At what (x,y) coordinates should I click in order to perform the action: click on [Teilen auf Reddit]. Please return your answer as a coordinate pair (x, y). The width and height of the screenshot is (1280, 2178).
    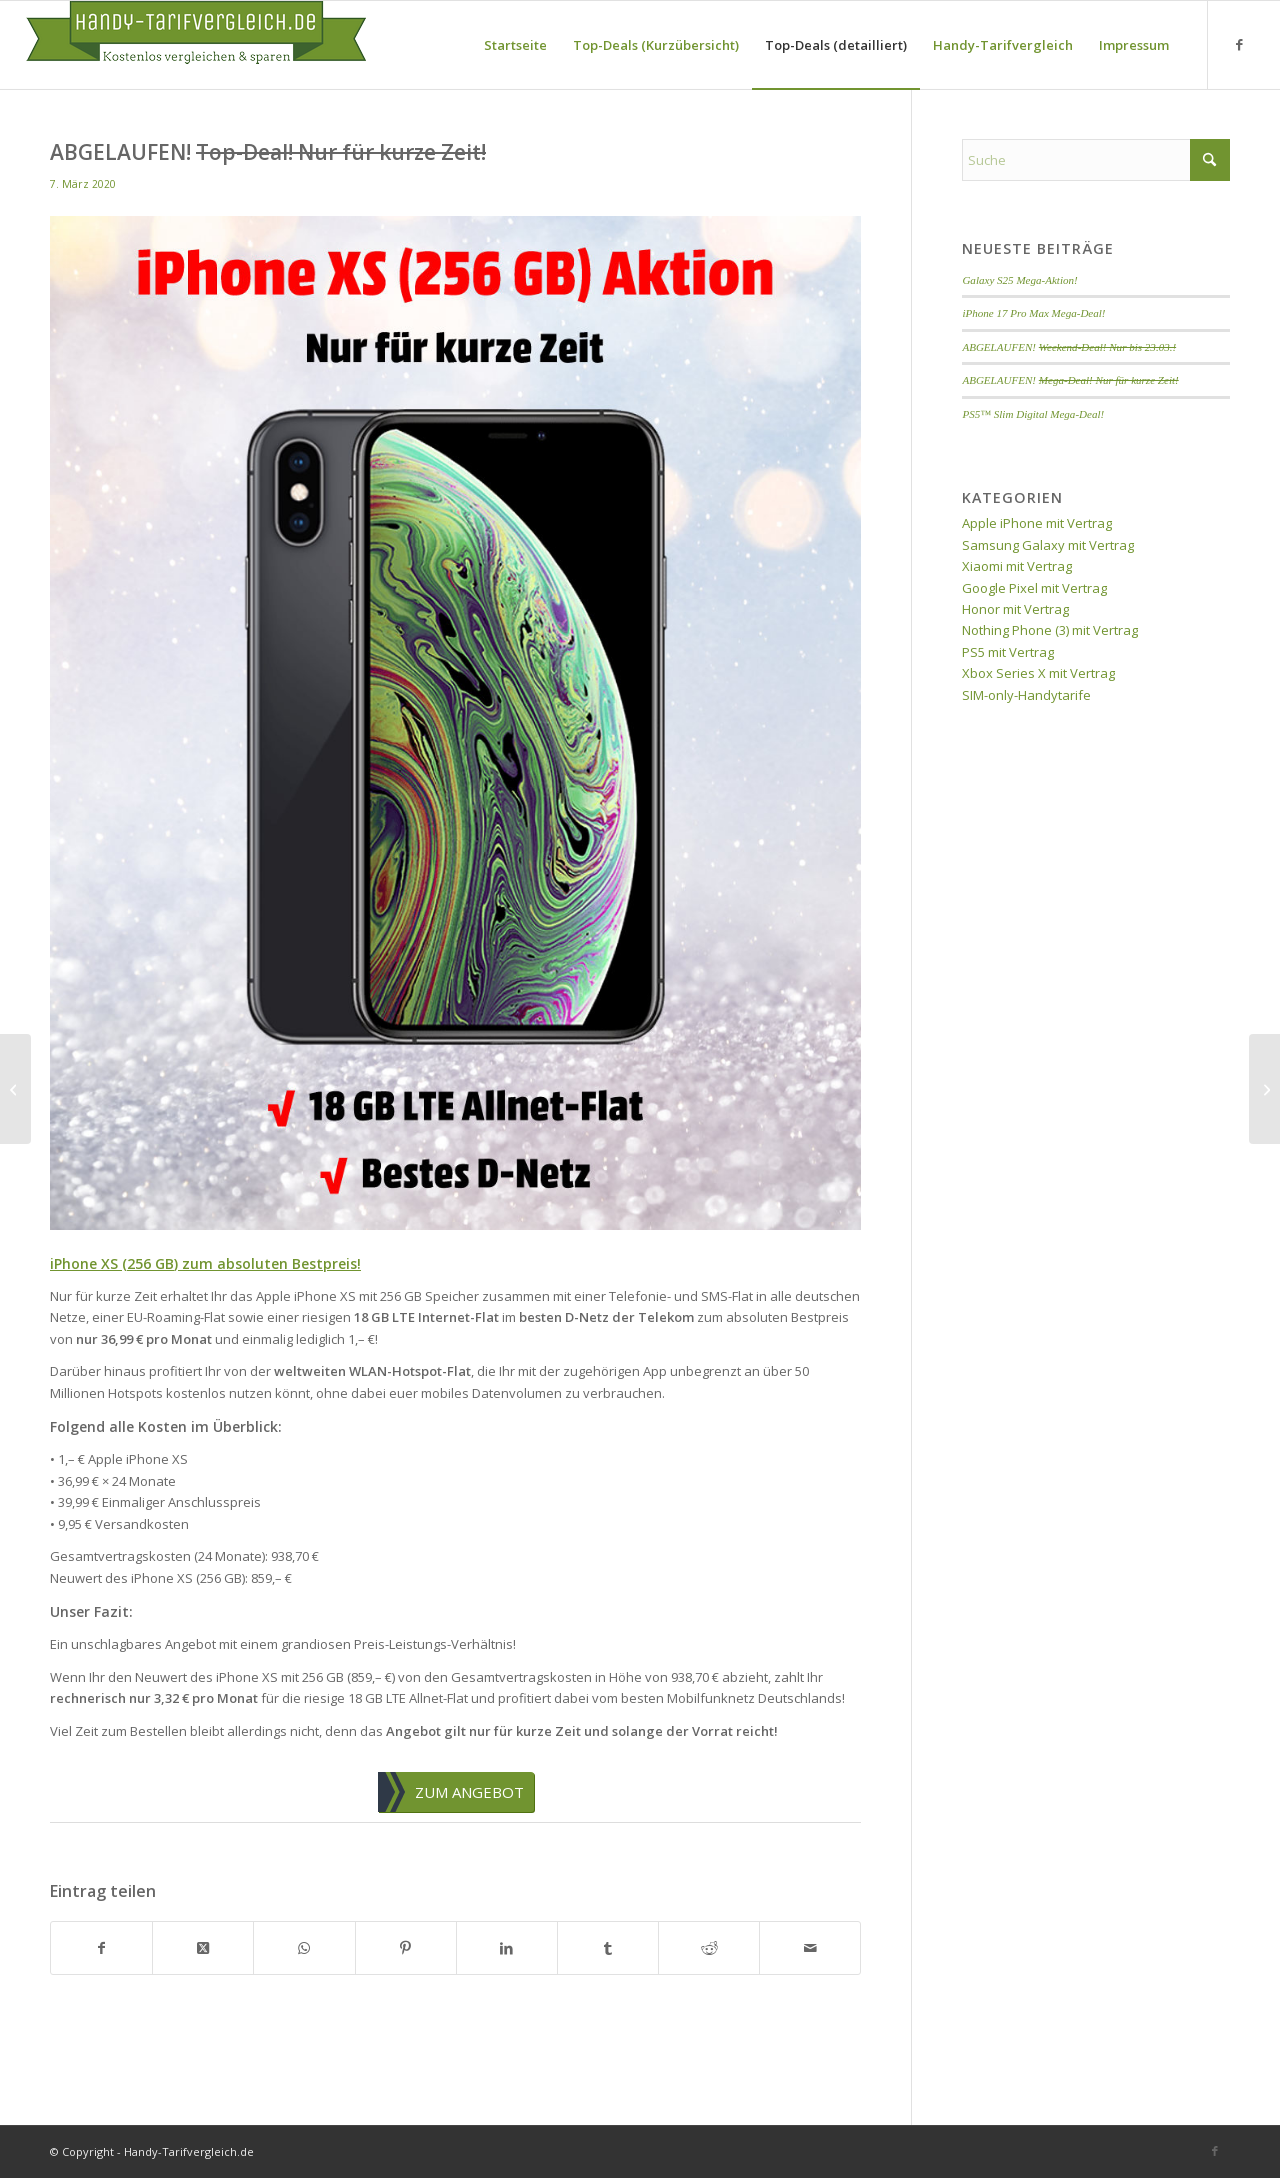
    Looking at the image, I should click on (709, 1948).